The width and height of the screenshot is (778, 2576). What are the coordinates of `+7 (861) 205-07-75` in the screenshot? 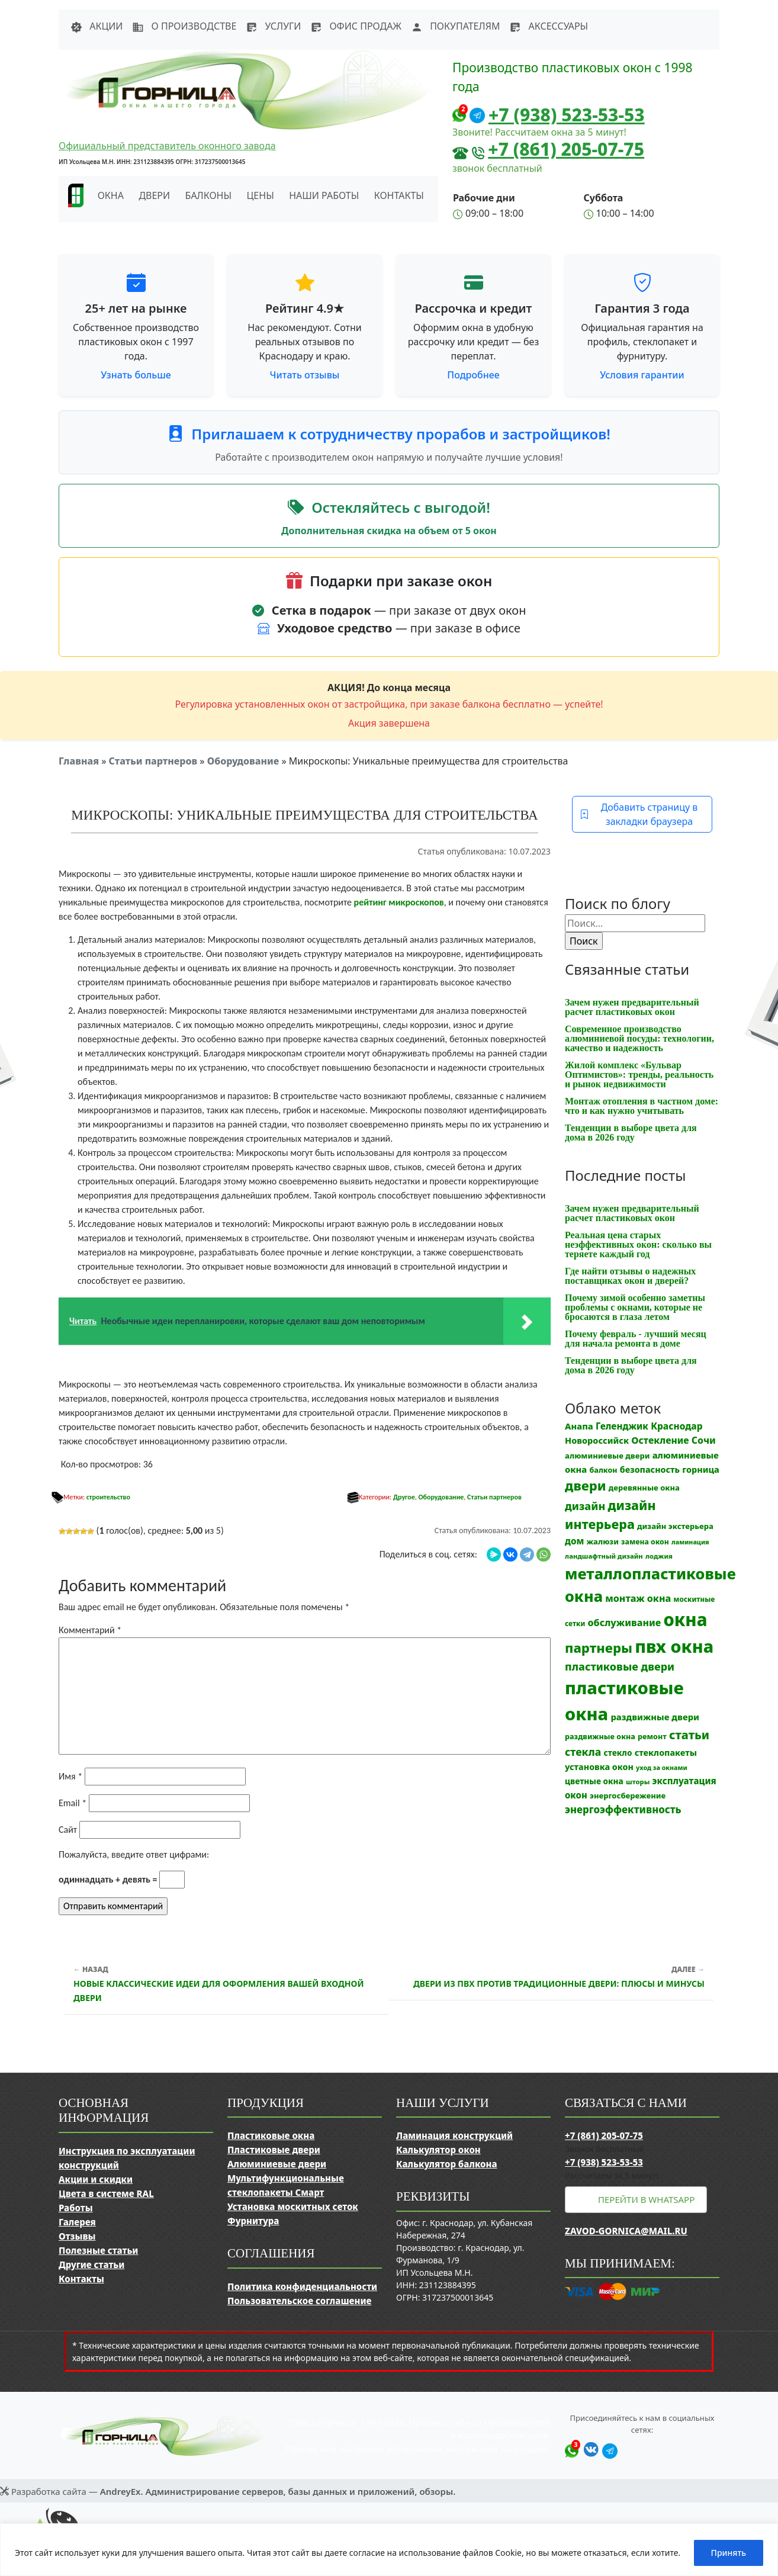 It's located at (566, 149).